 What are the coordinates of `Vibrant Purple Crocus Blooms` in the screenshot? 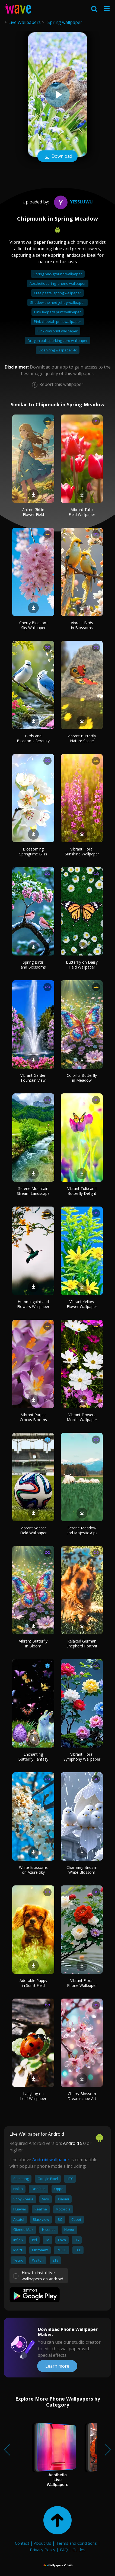 It's located at (33, 1417).